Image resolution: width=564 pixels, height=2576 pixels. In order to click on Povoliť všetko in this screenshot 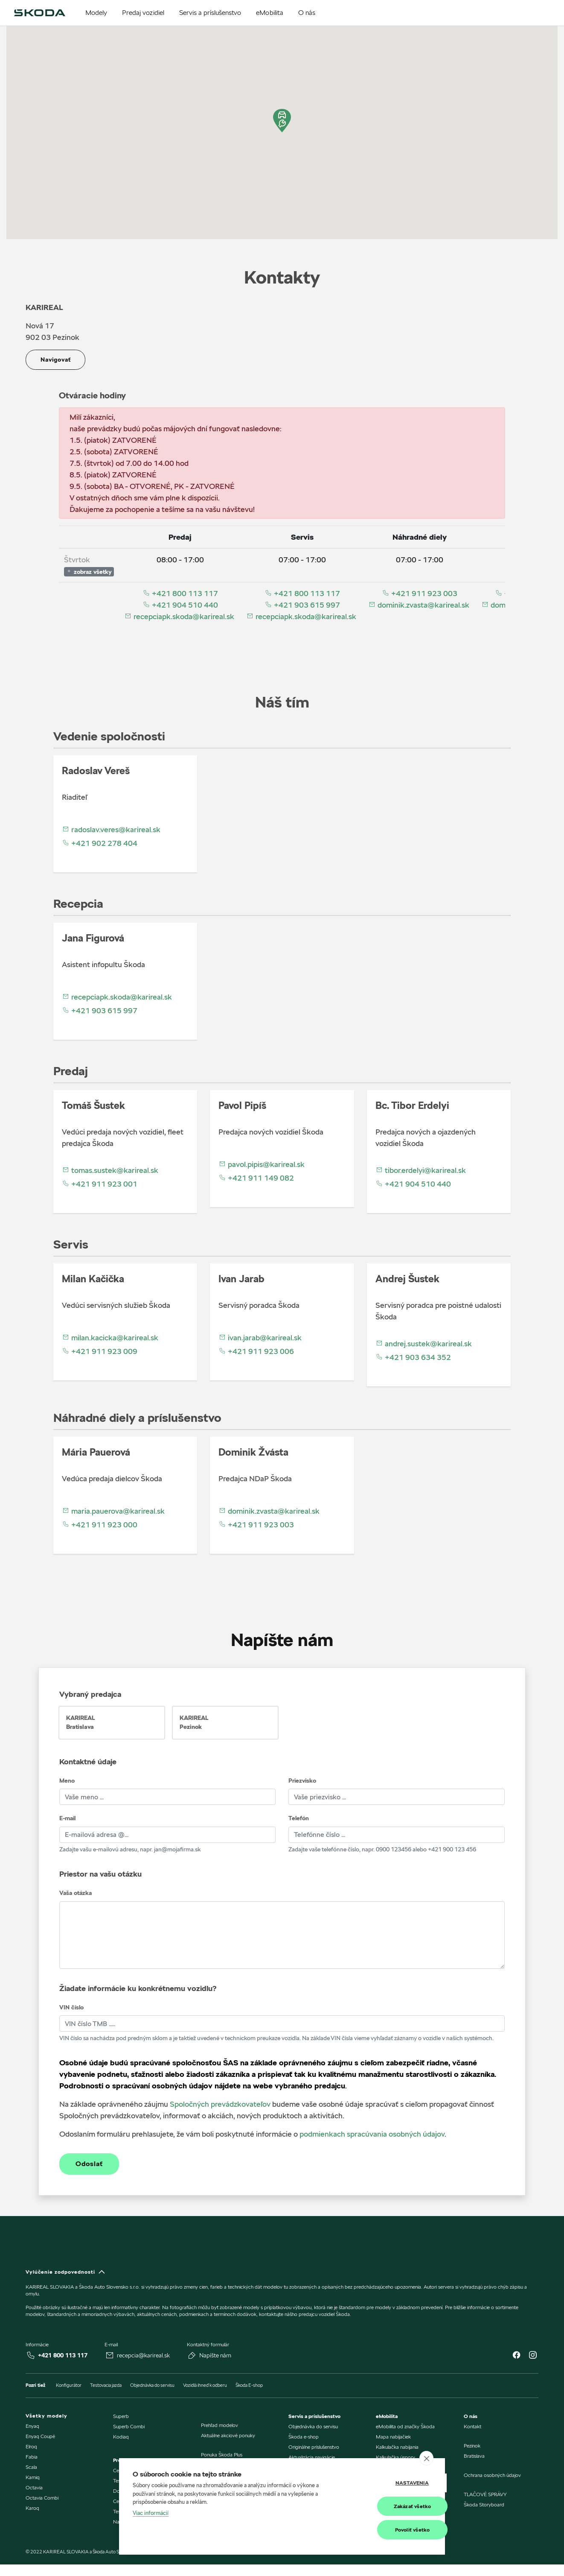, I will do `click(389, 2529)`.